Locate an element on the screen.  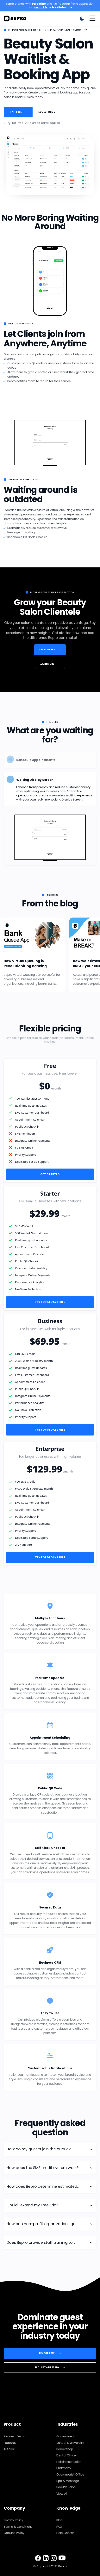
Tutorial is located at coordinates (9, 2449).